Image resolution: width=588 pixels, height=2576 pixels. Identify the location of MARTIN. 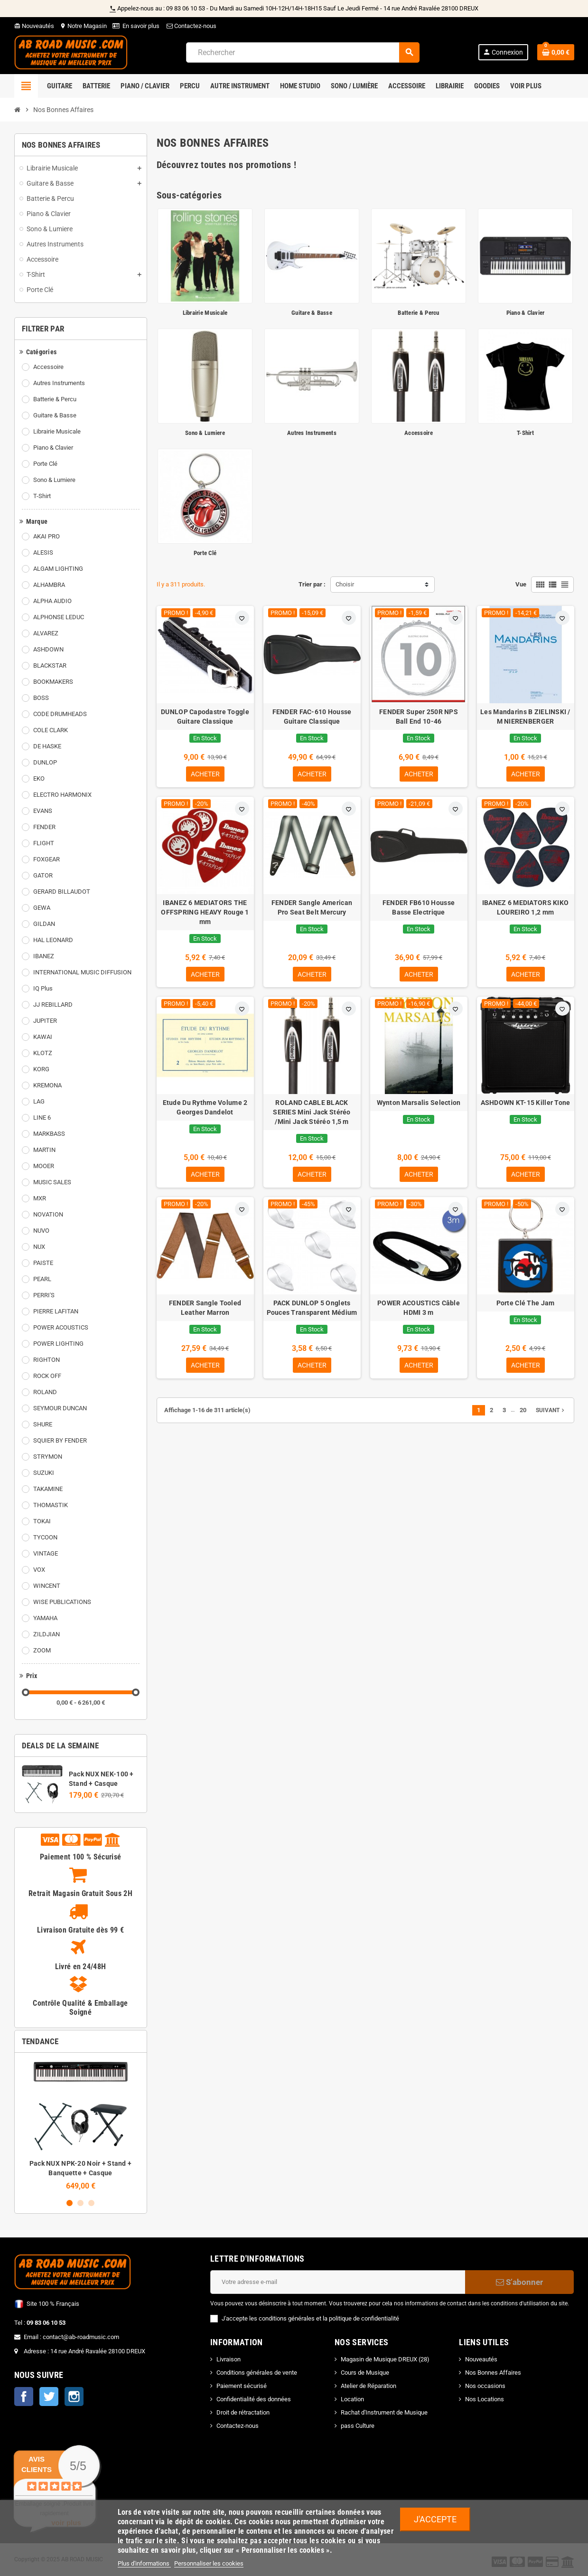
(44, 1149).